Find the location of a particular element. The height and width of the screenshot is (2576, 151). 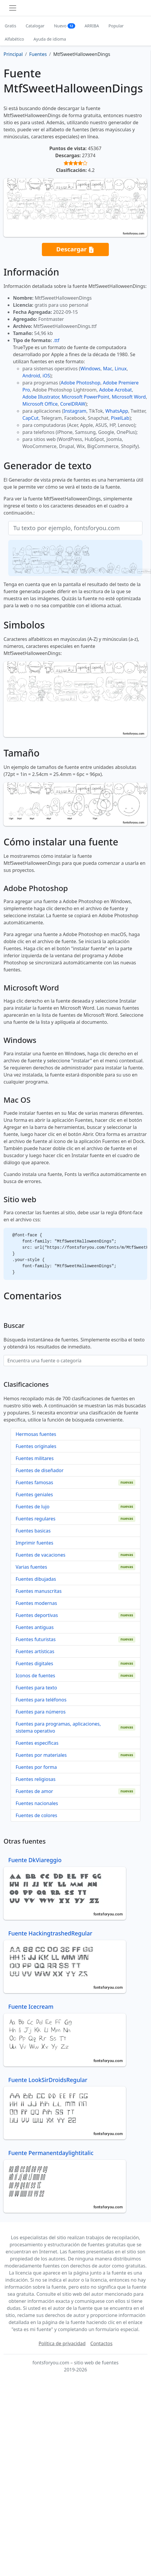

Gratis is located at coordinates (10, 26).